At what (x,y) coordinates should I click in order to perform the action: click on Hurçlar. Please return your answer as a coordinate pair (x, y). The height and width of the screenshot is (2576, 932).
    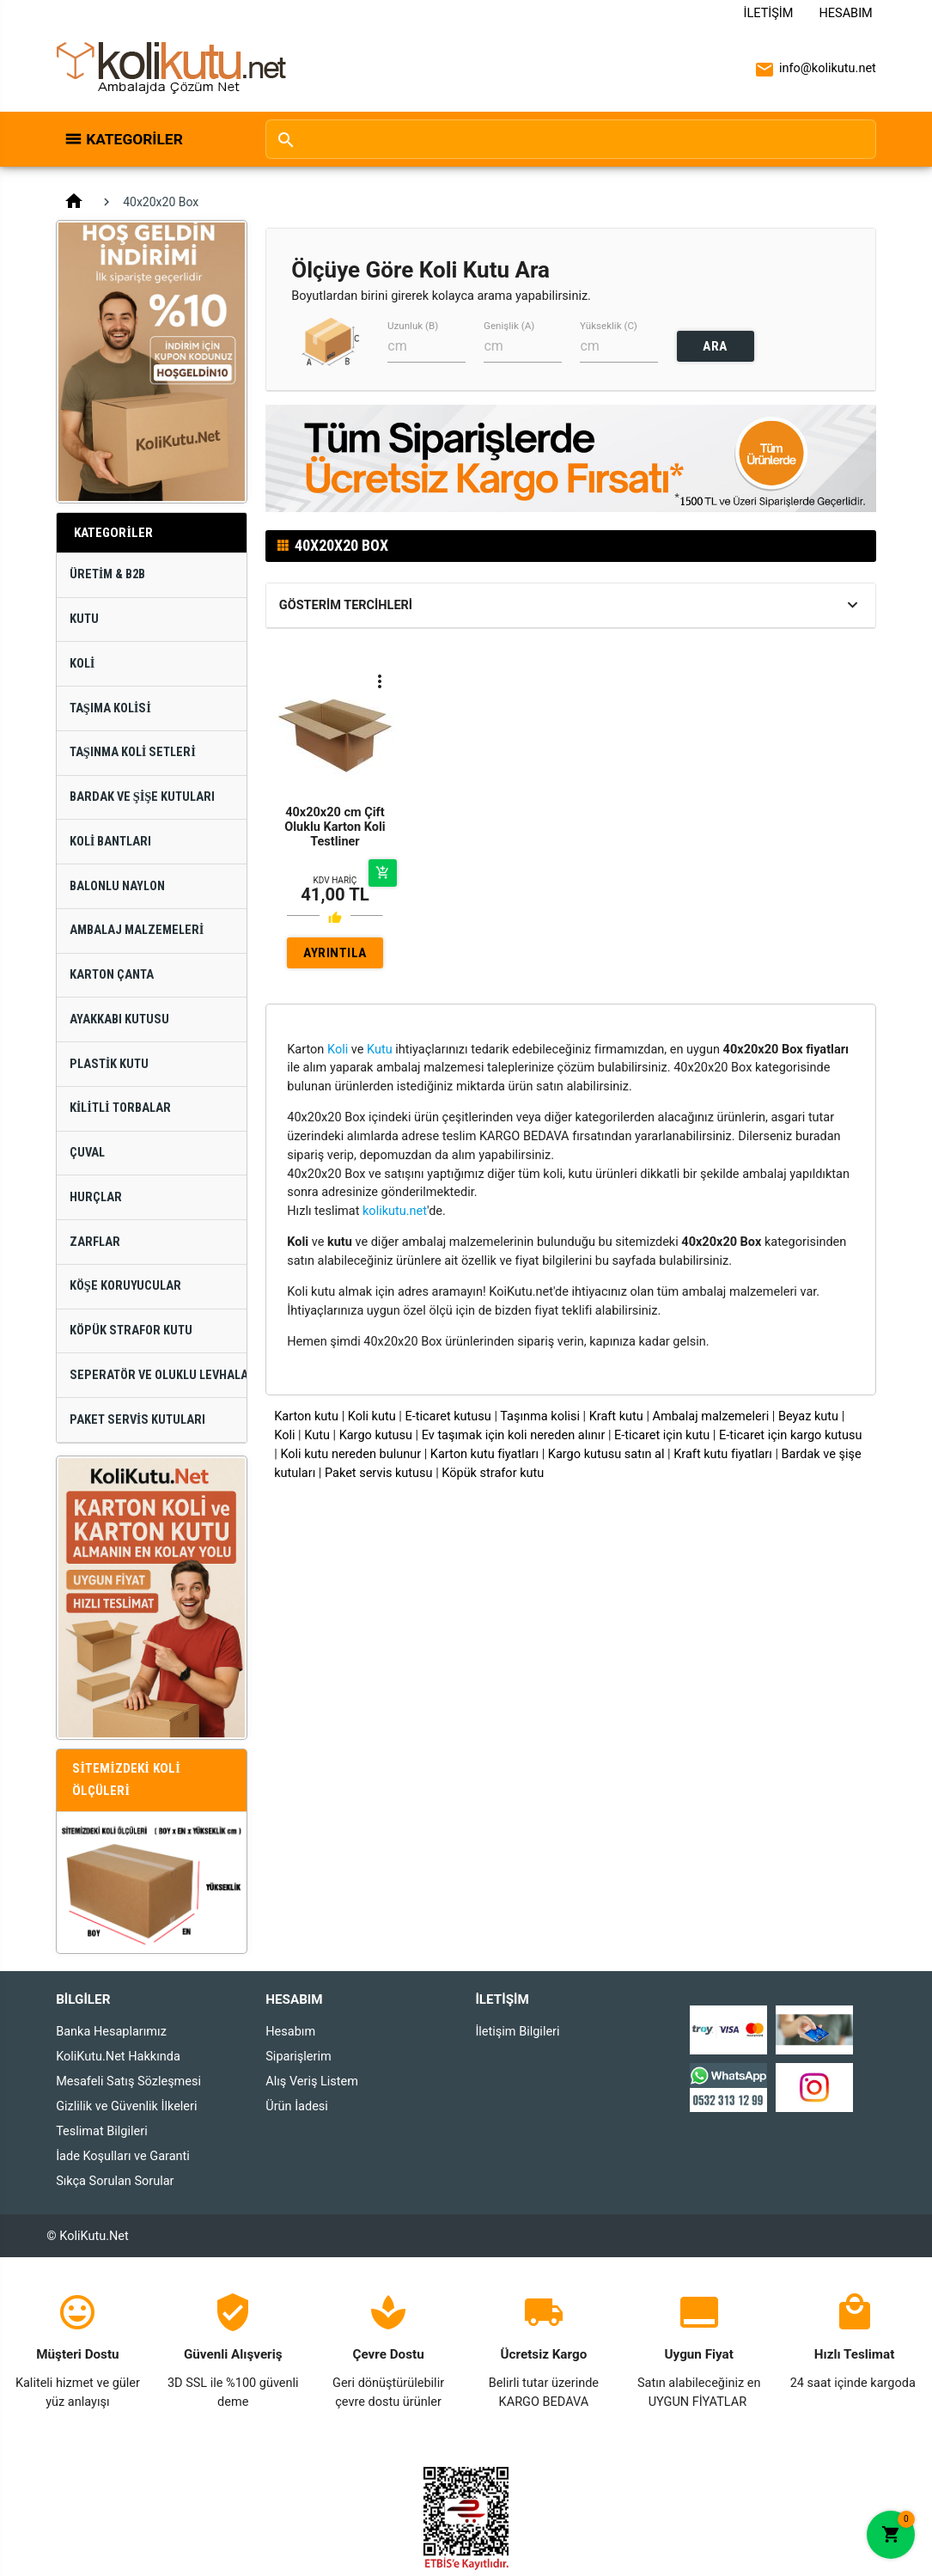
    Looking at the image, I should click on (96, 1197).